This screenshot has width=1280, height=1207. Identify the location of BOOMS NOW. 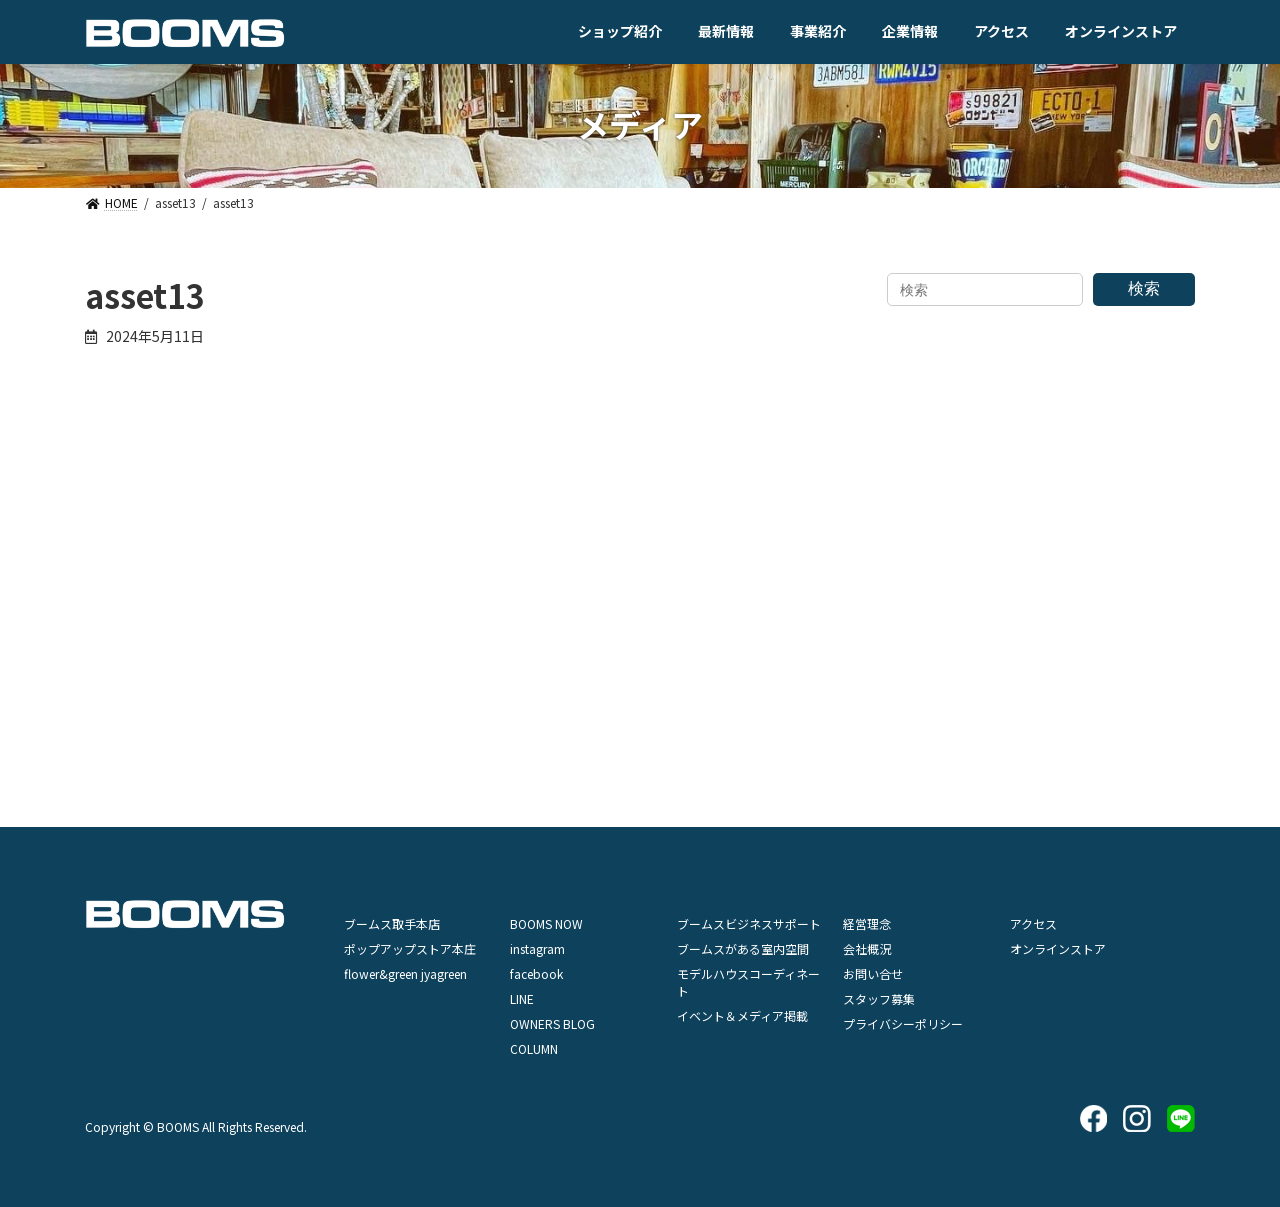
(546, 923).